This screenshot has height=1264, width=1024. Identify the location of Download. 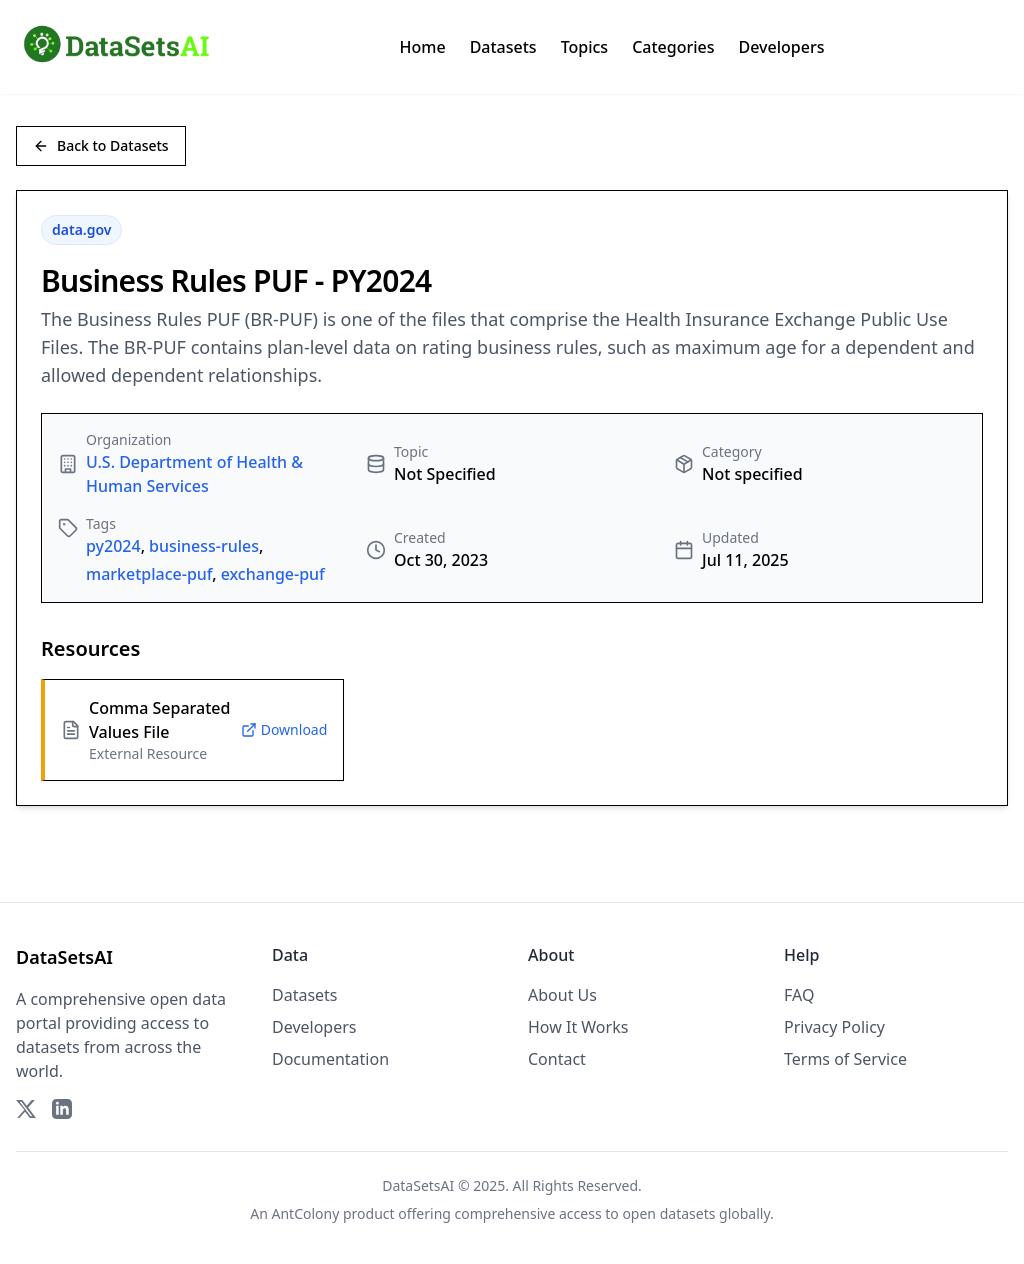
(284, 729).